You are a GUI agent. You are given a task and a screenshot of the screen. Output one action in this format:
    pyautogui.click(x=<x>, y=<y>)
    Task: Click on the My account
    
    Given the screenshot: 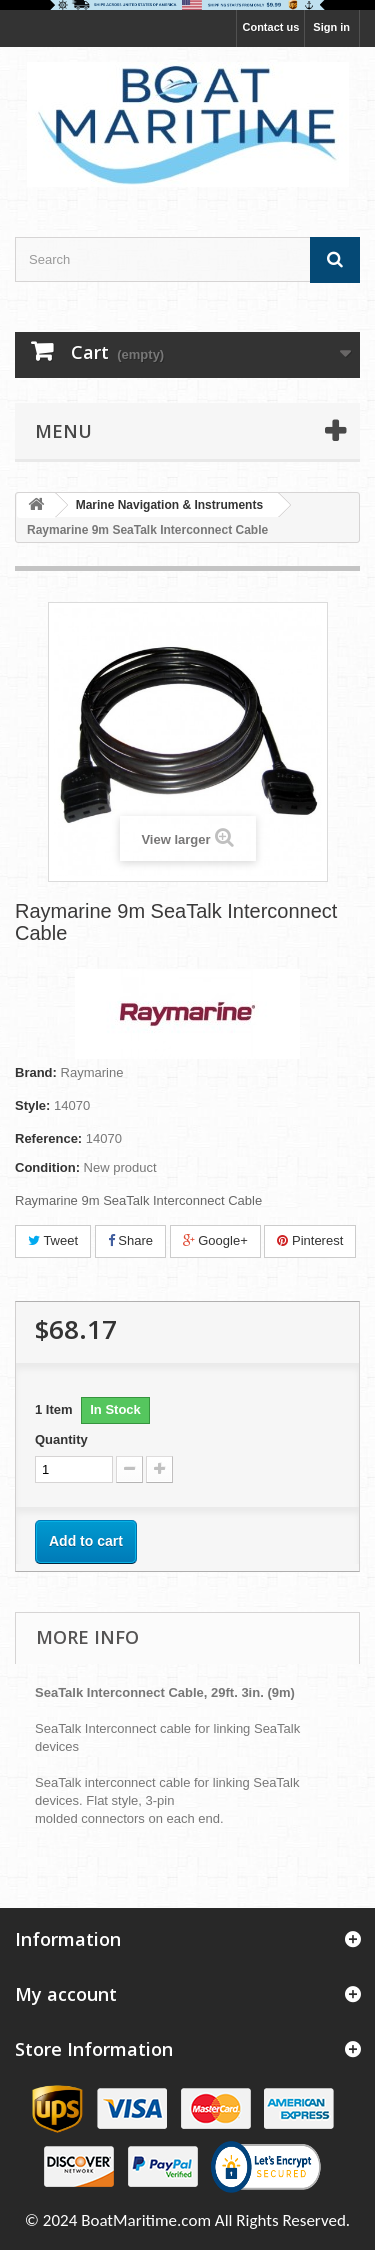 What is the action you would take?
    pyautogui.click(x=66, y=1994)
    